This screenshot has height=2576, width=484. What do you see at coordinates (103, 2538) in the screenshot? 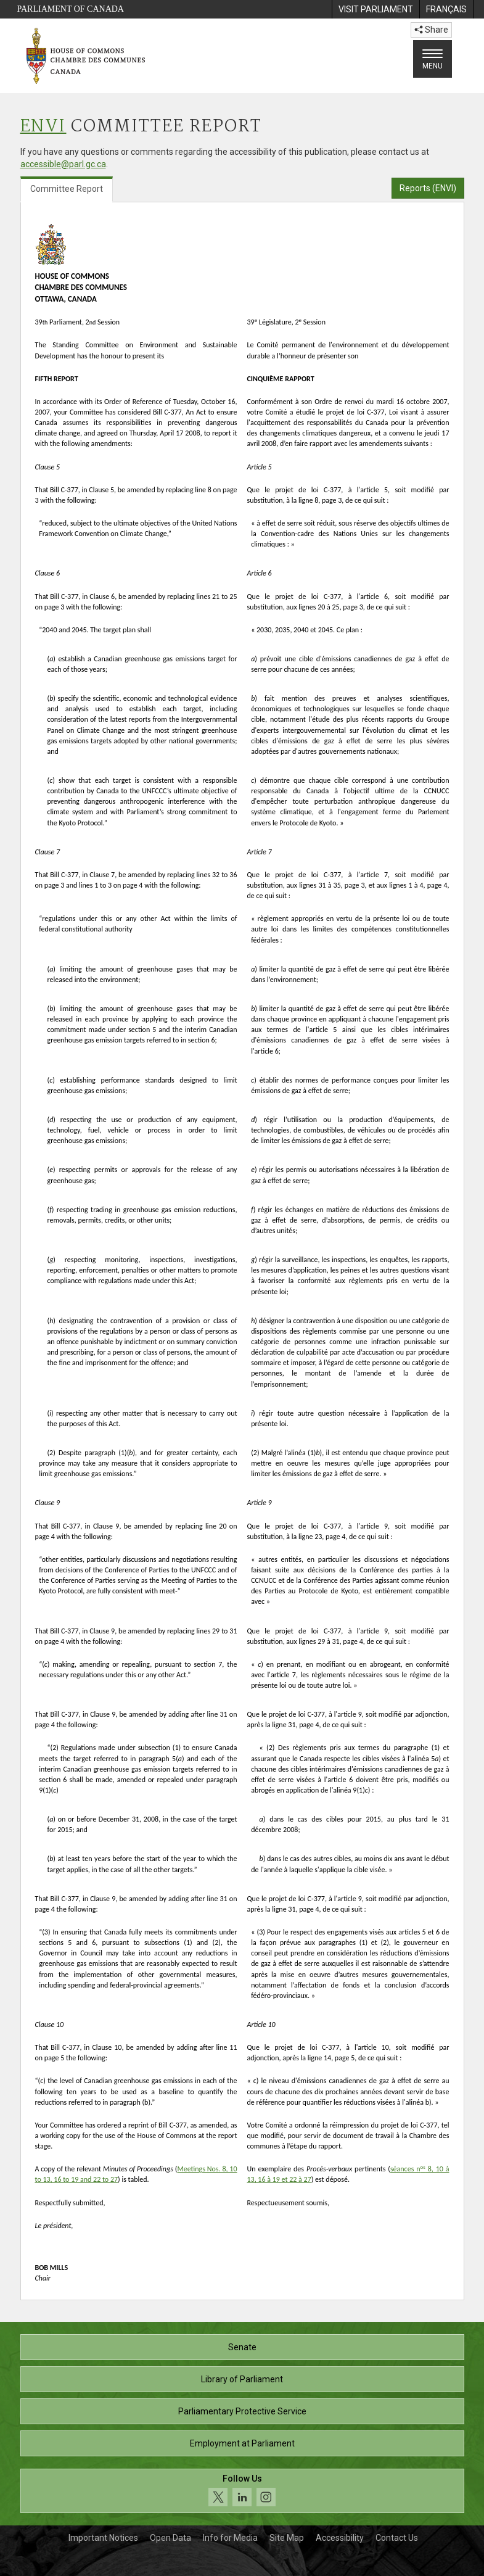
I see `Important Notices` at bounding box center [103, 2538].